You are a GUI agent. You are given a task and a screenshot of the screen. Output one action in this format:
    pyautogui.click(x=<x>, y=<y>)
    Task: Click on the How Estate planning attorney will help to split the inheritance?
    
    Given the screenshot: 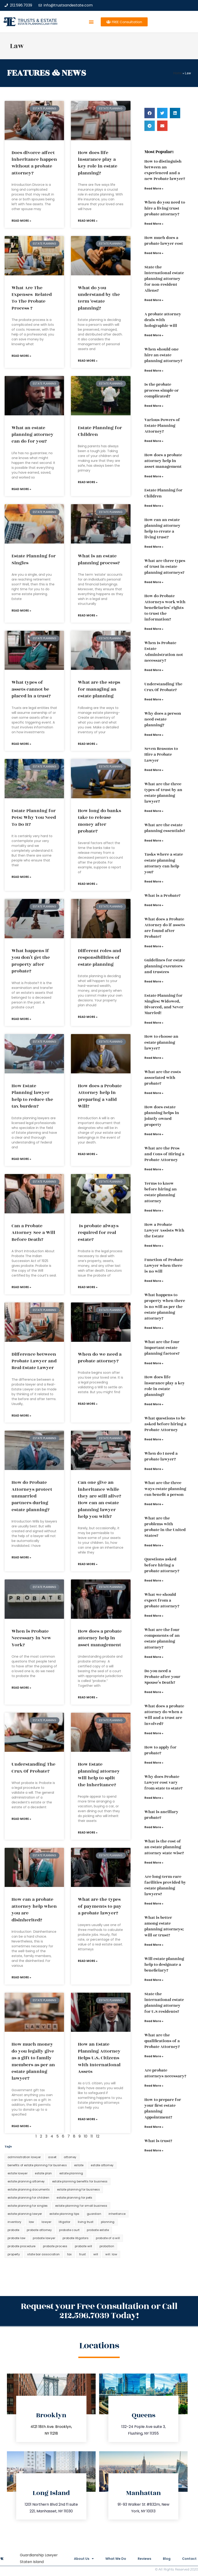 What is the action you would take?
    pyautogui.click(x=99, y=1774)
    